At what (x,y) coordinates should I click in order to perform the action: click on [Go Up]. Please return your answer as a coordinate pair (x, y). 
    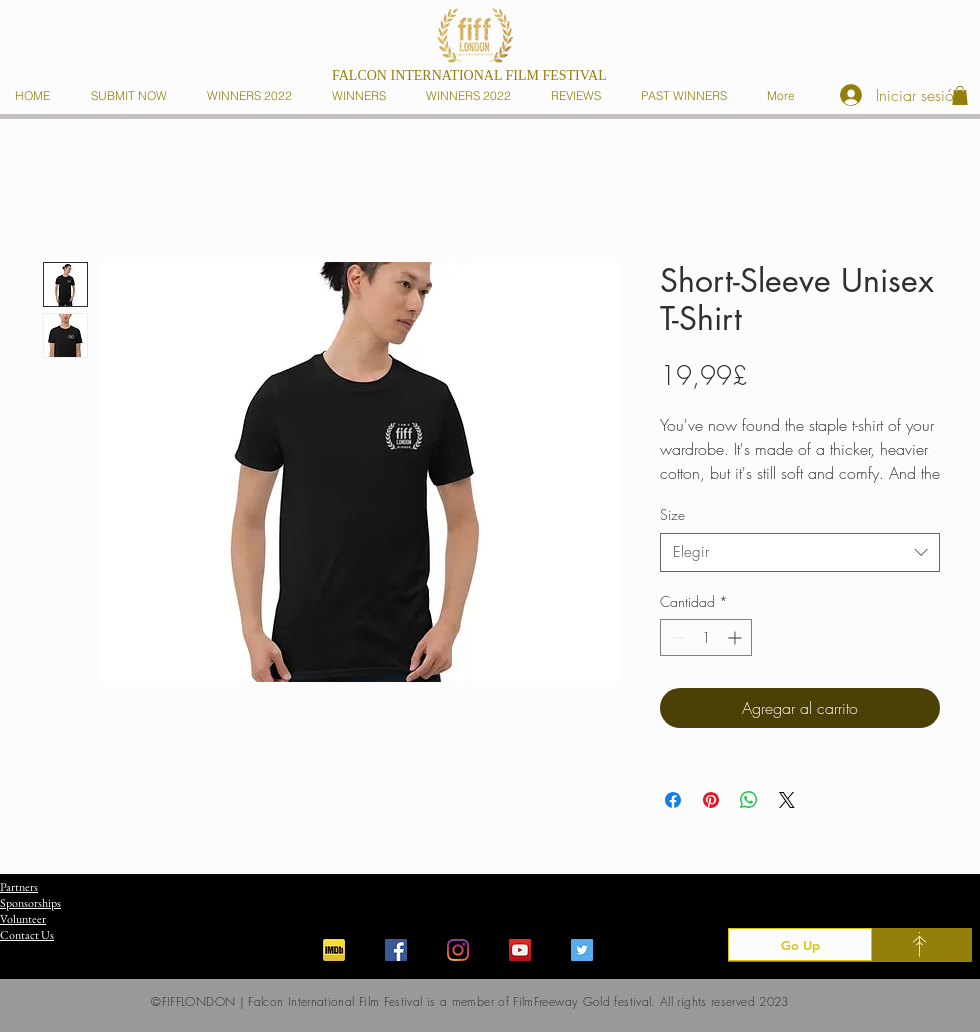
    Looking at the image, I should click on (800, 944).